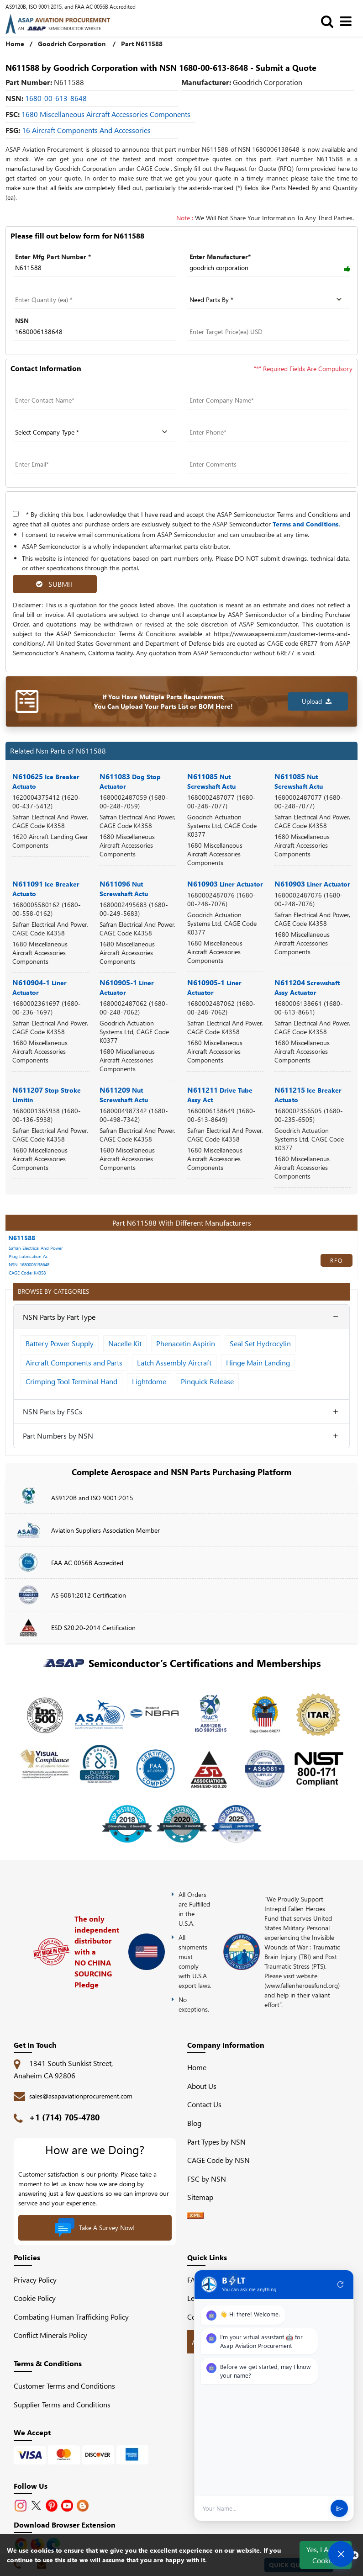 The image size is (363, 2576). What do you see at coordinates (341, 2554) in the screenshot?
I see `[Open Chat]` at bounding box center [341, 2554].